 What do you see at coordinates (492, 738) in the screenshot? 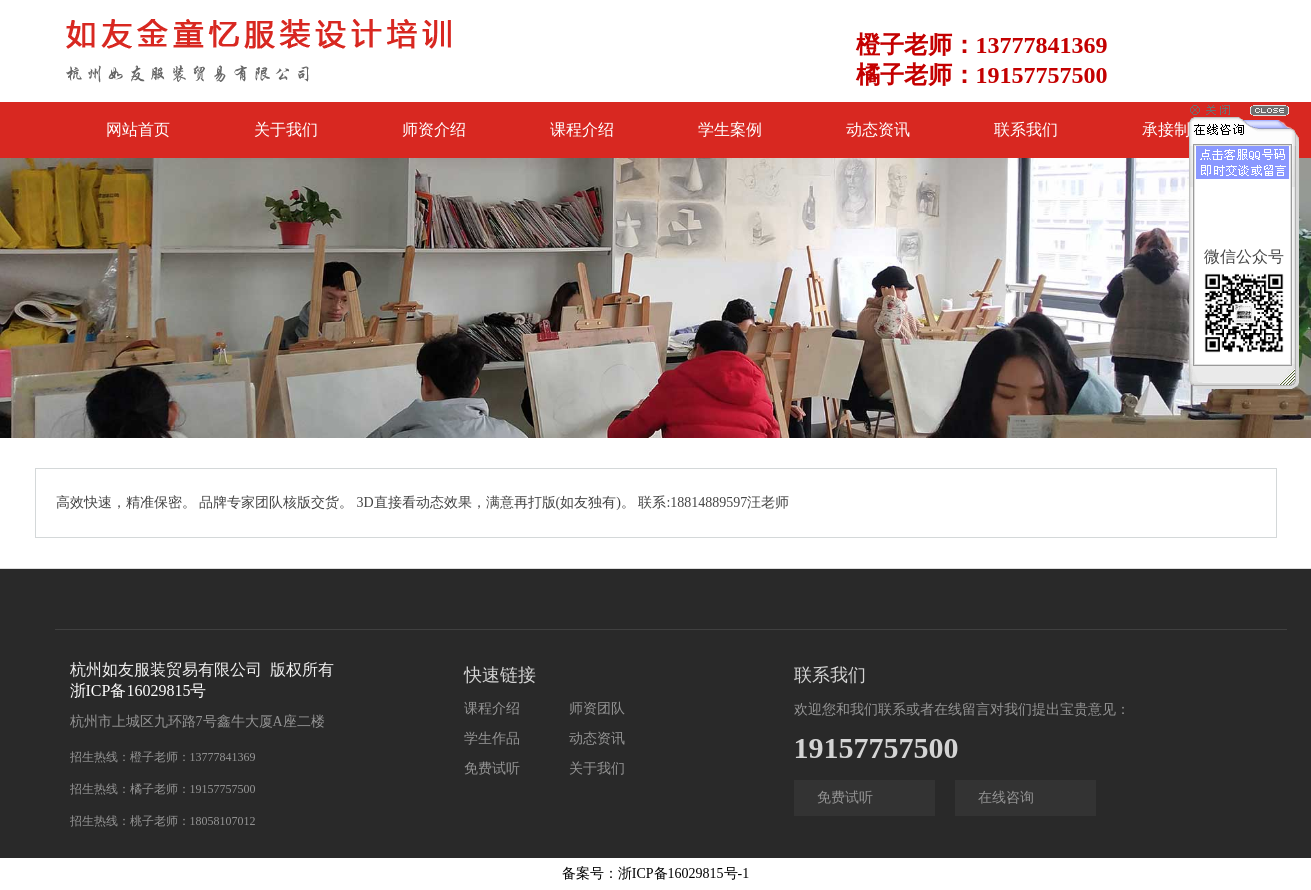
I see `学生作品` at bounding box center [492, 738].